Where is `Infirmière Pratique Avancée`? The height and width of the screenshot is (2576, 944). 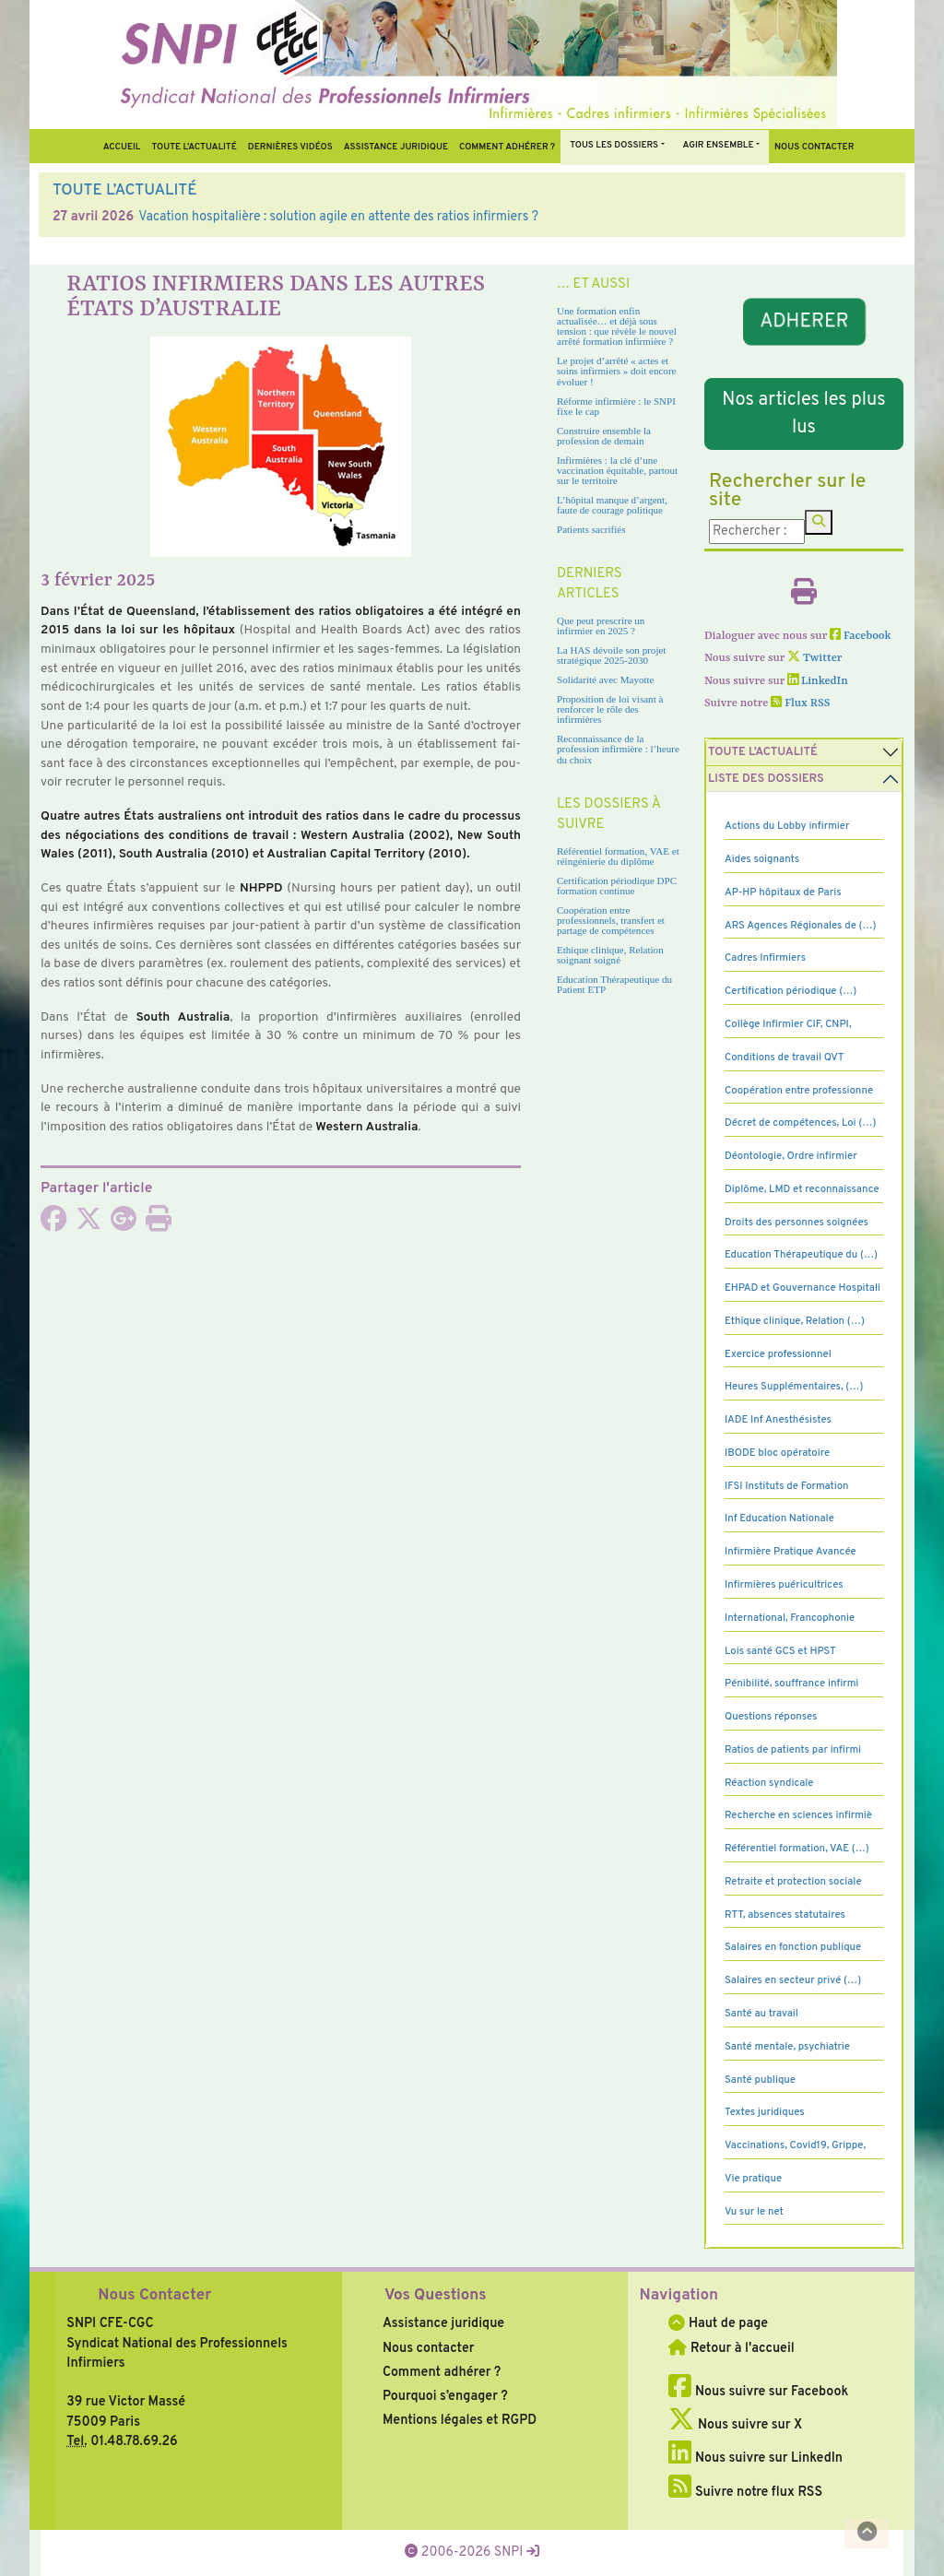
Infirmière Pratique Avancée is located at coordinates (790, 1551).